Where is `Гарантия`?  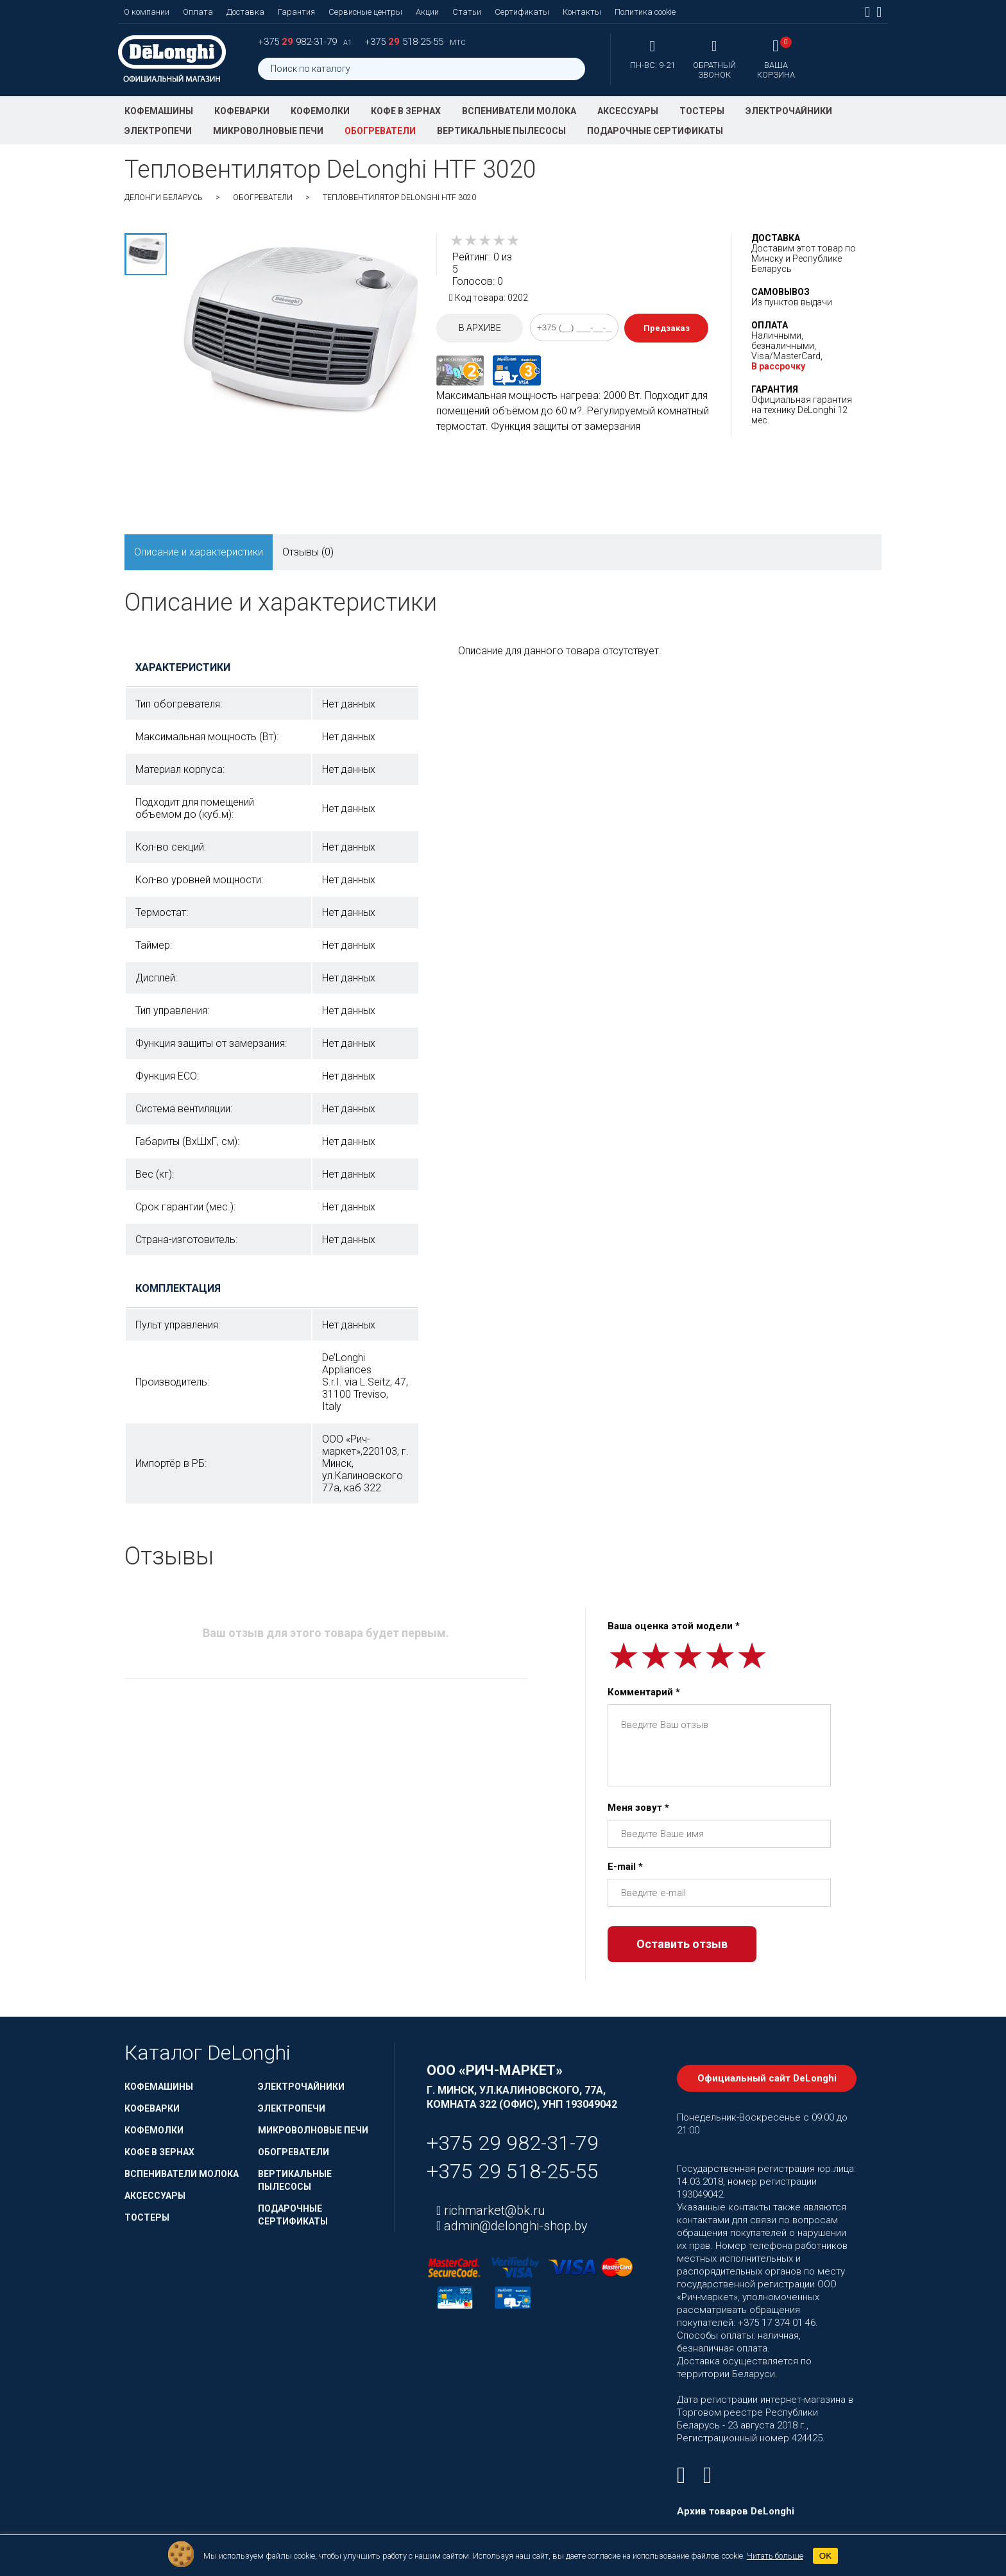
Гарантия is located at coordinates (296, 12).